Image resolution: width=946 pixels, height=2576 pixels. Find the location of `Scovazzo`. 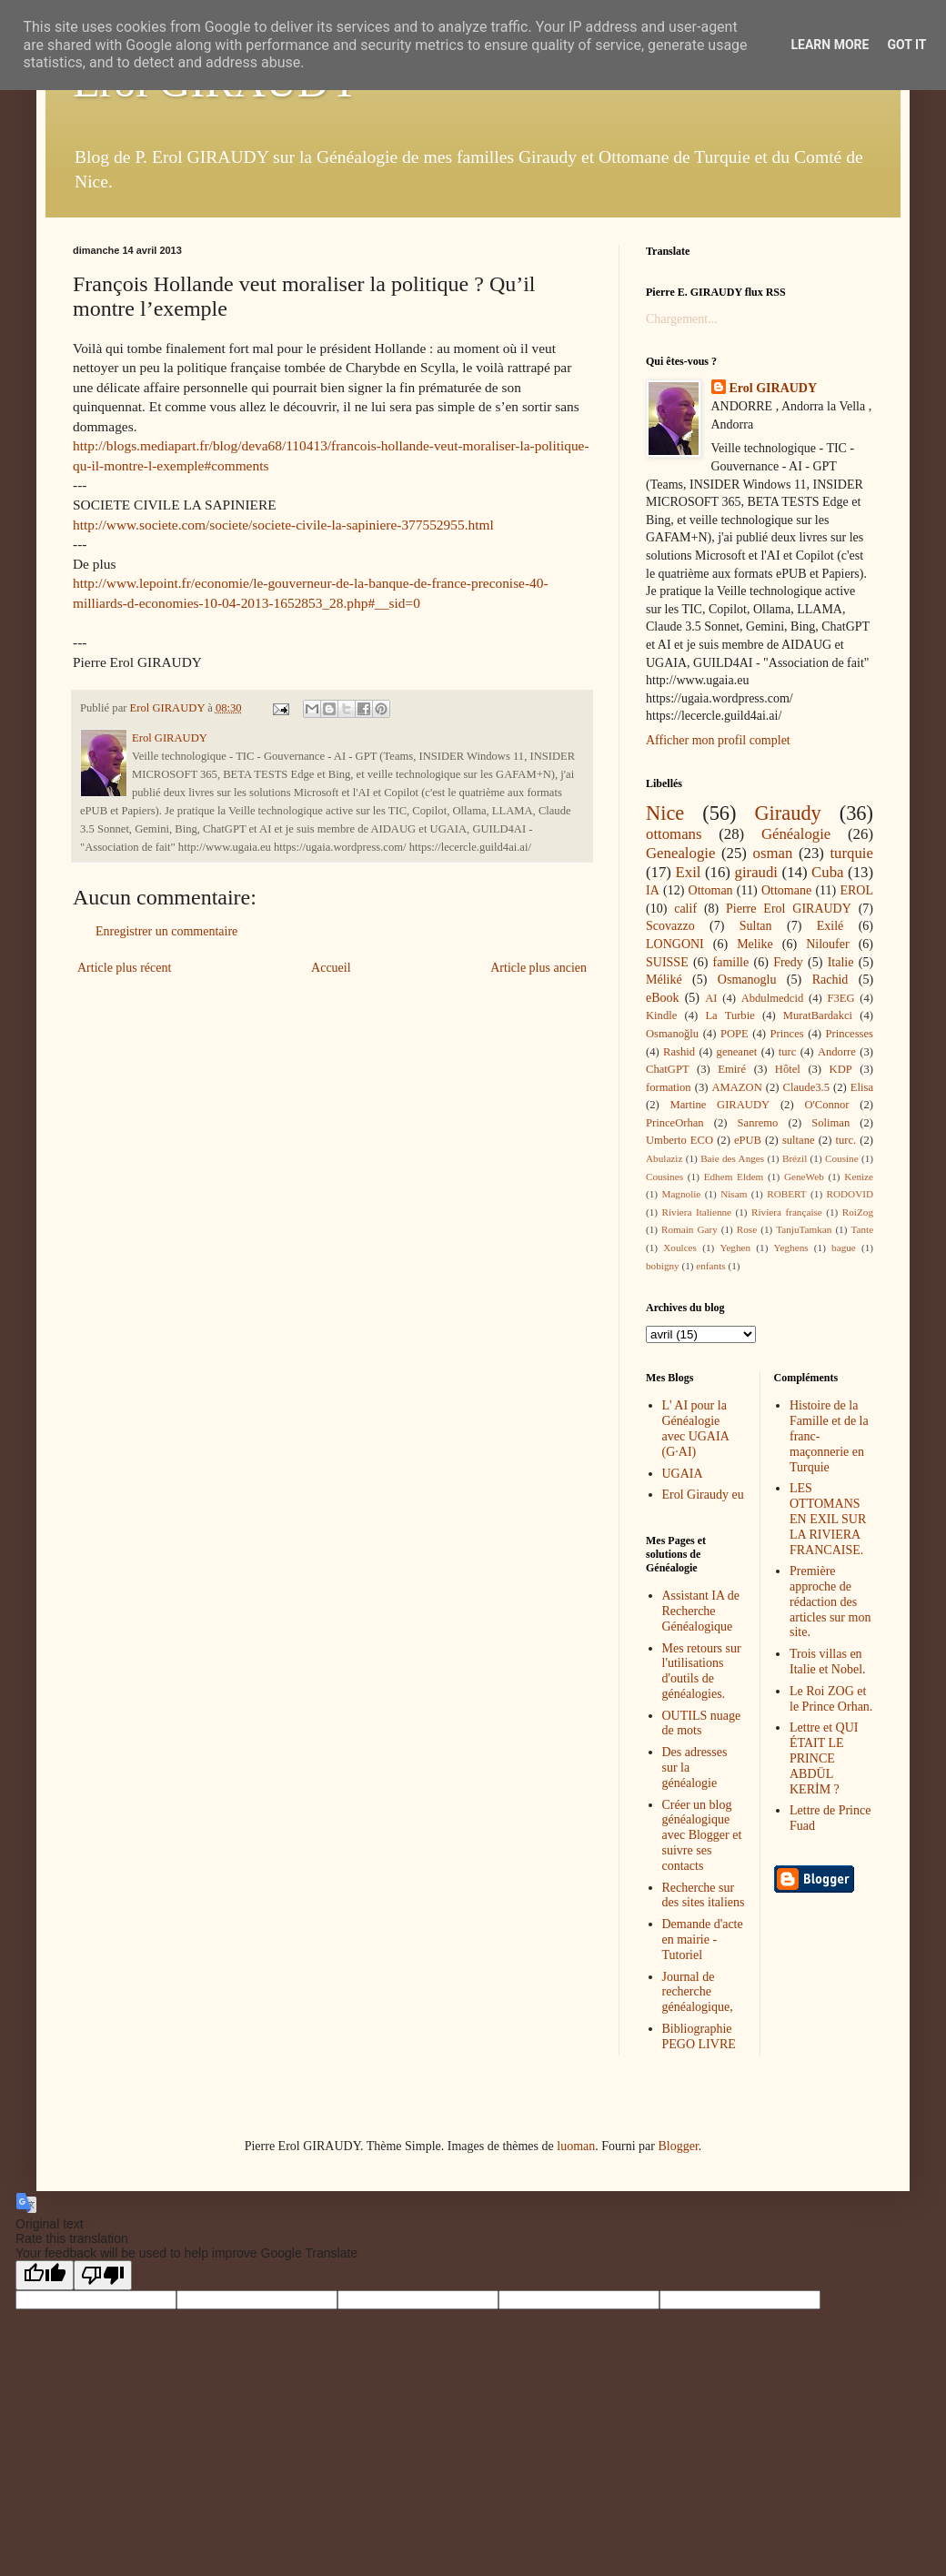

Scovazzo is located at coordinates (670, 926).